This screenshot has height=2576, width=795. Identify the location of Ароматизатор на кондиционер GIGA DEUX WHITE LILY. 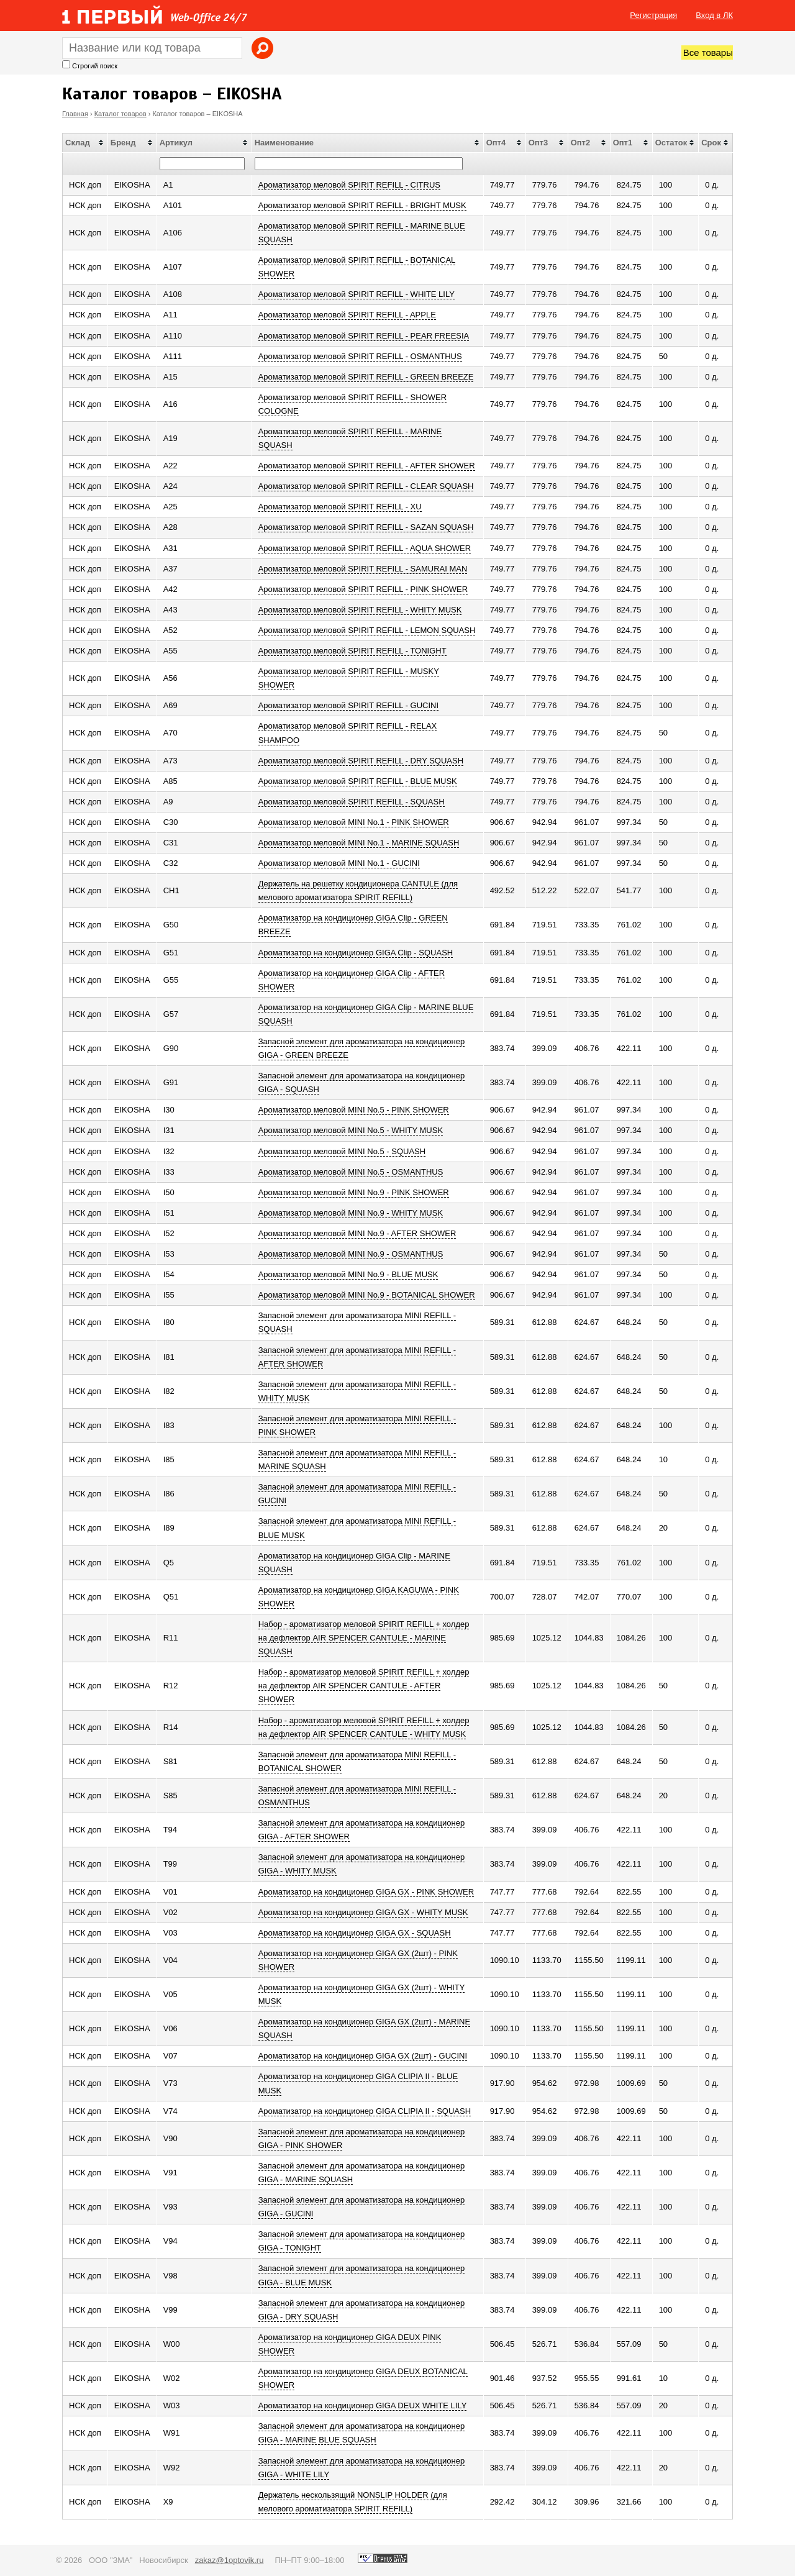
(362, 2405).